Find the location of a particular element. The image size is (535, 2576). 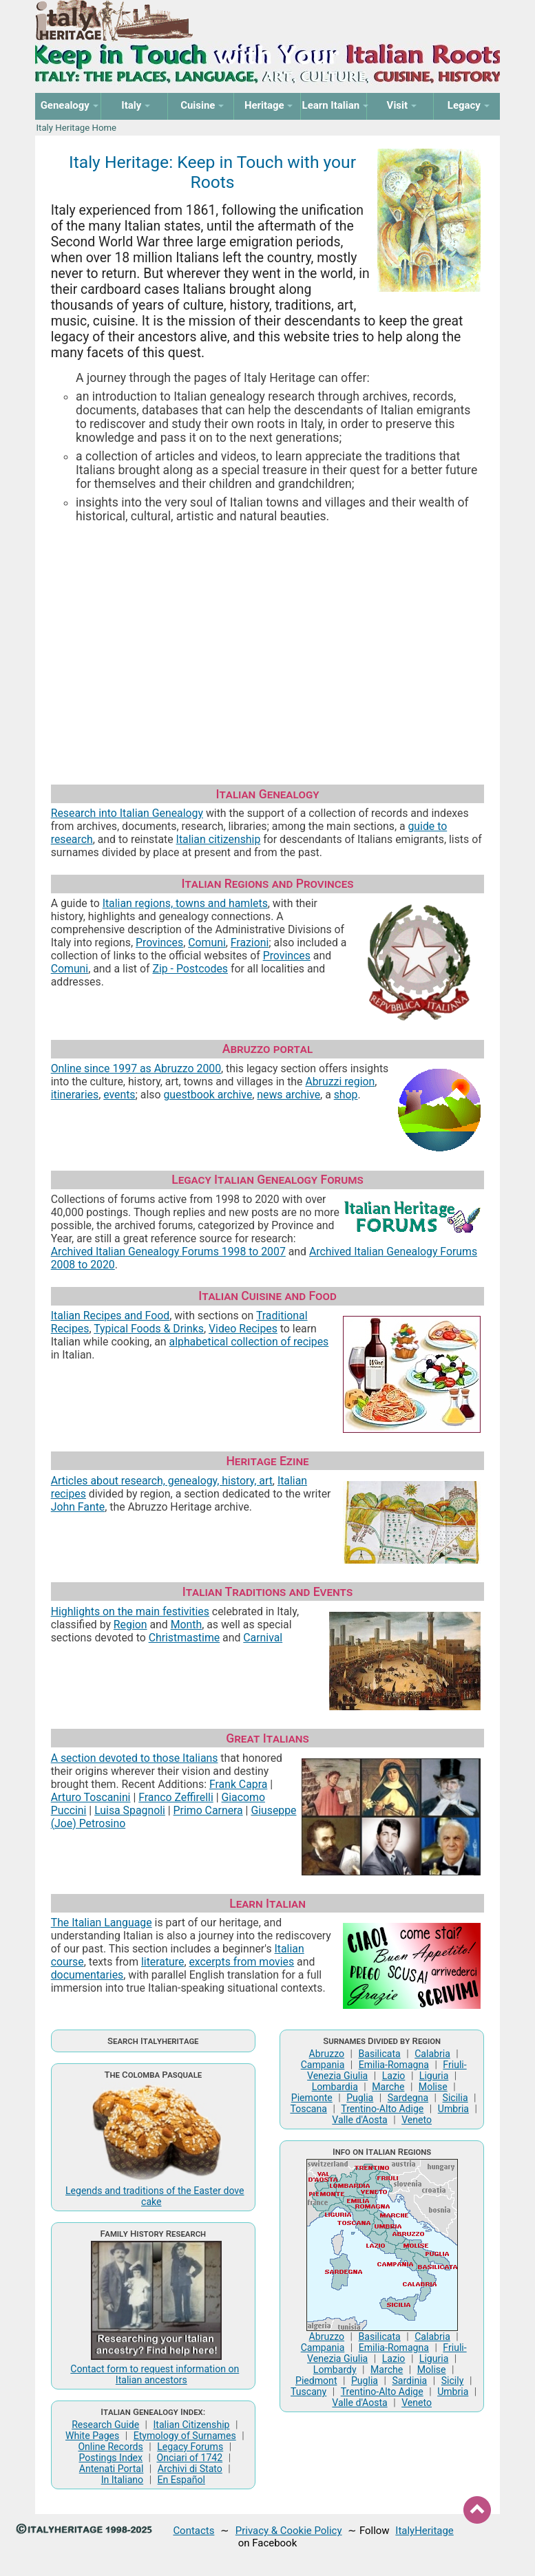

Archivi di Stato is located at coordinates (190, 2468).